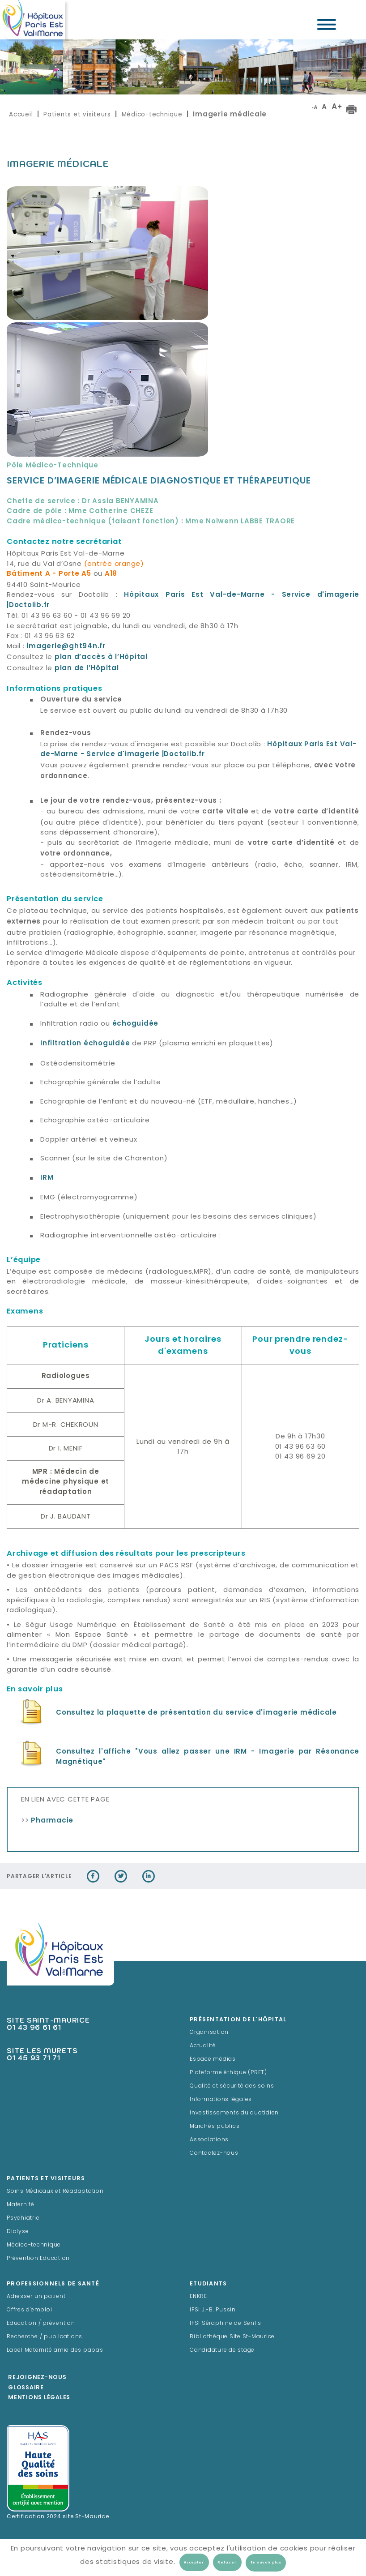 The image size is (366, 2576). I want to click on IRM, so click(46, 1178).